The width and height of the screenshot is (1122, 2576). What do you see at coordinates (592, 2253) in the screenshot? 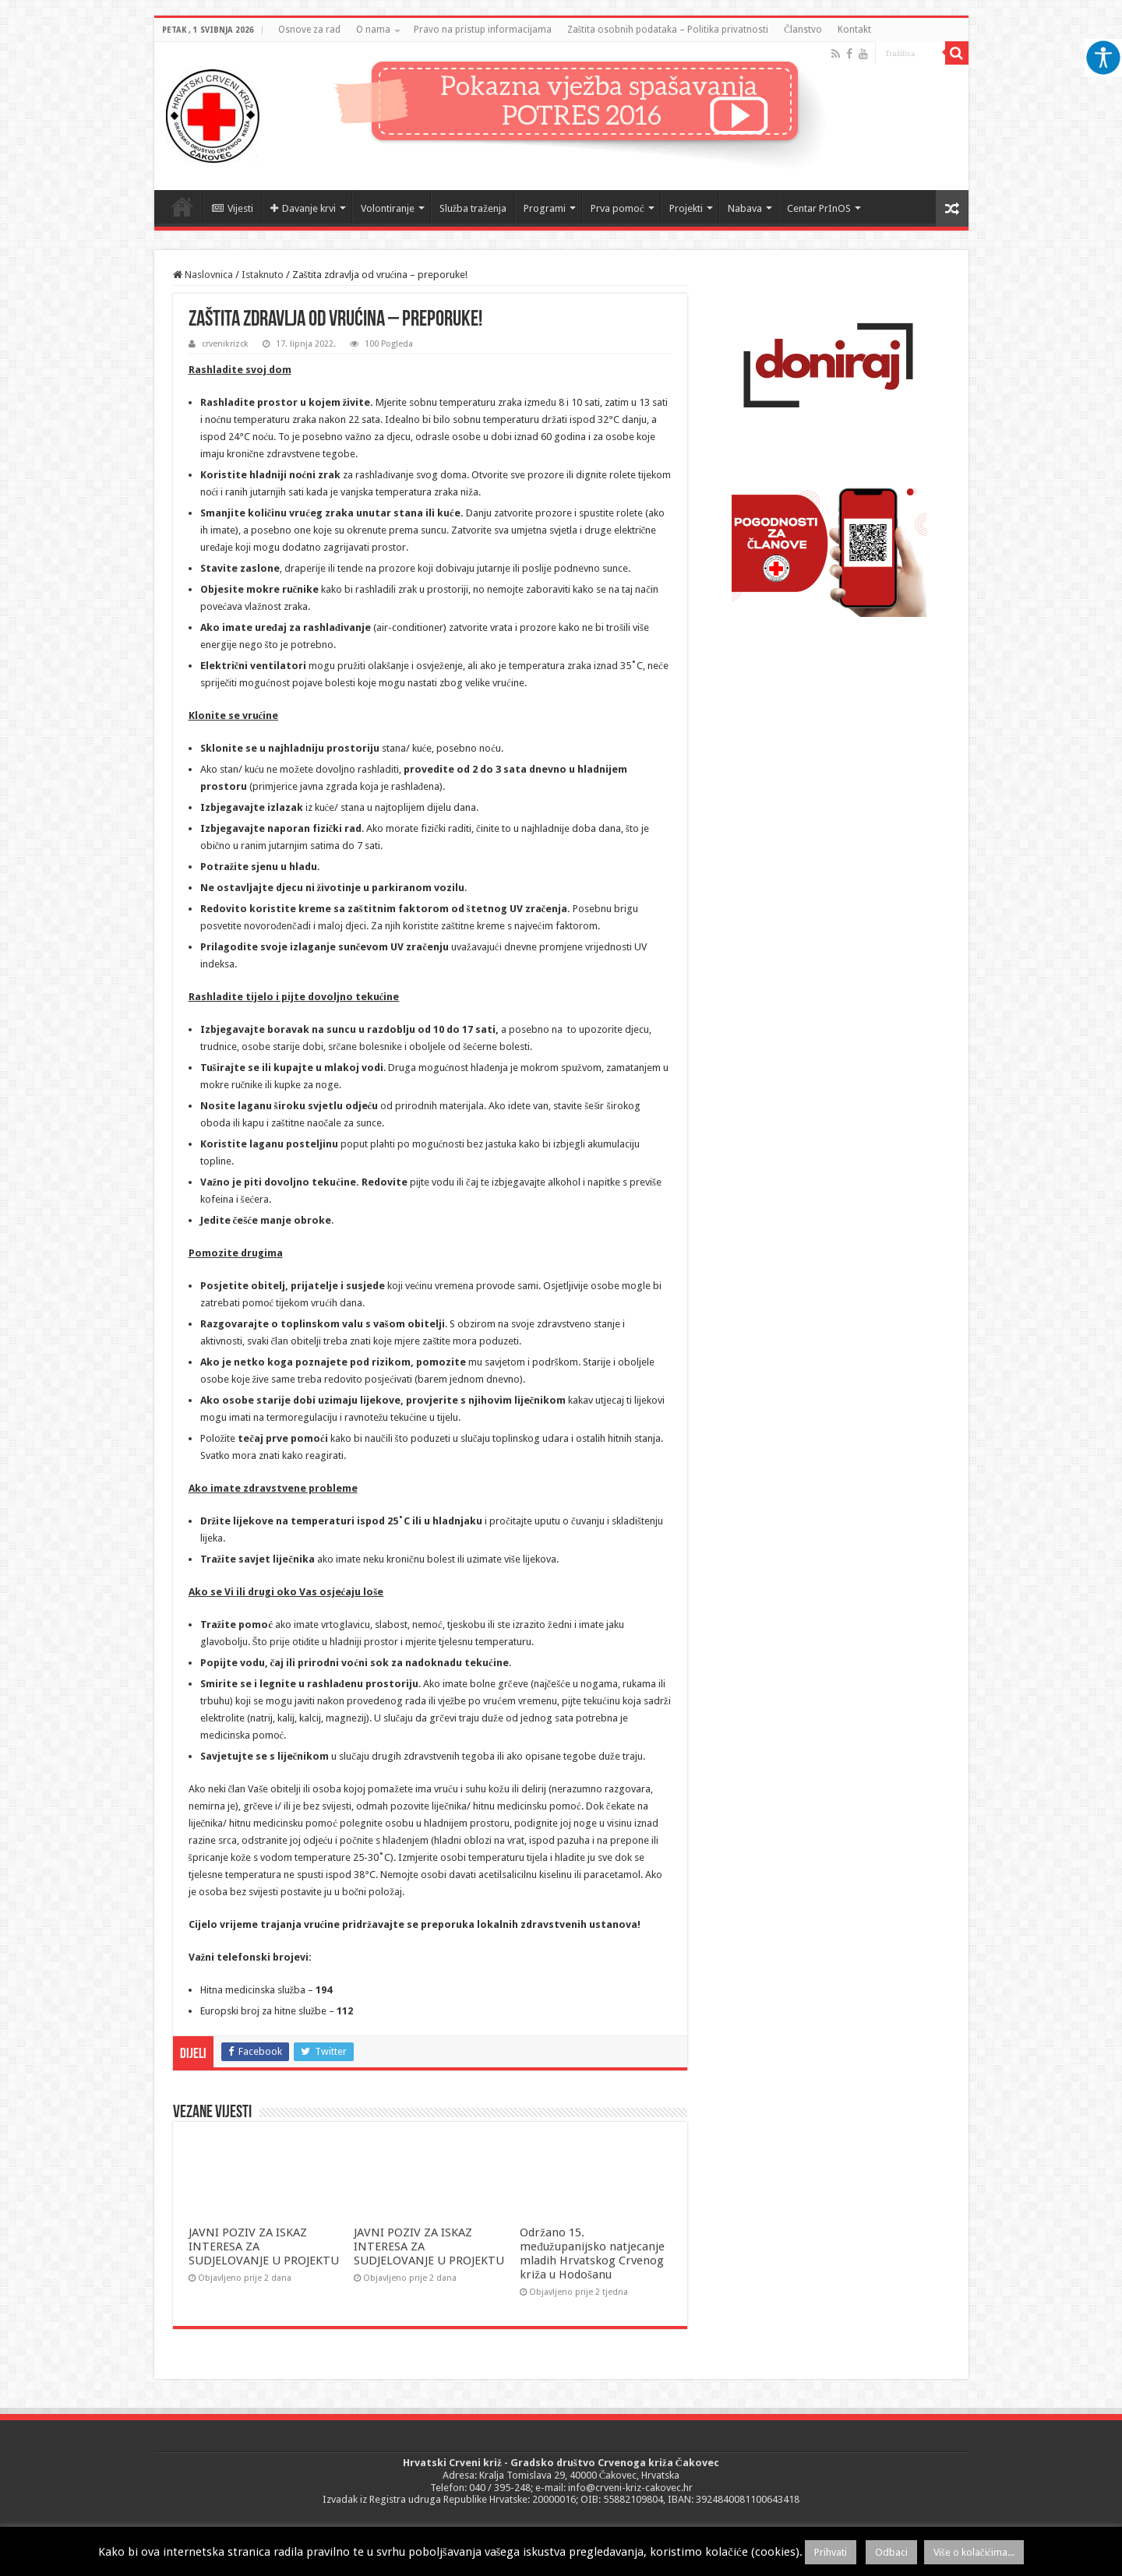
I see `Održano 15. međužupanijsko natjecanje mladih Hrvatskog Crvenog križa u Hodošanu` at bounding box center [592, 2253].